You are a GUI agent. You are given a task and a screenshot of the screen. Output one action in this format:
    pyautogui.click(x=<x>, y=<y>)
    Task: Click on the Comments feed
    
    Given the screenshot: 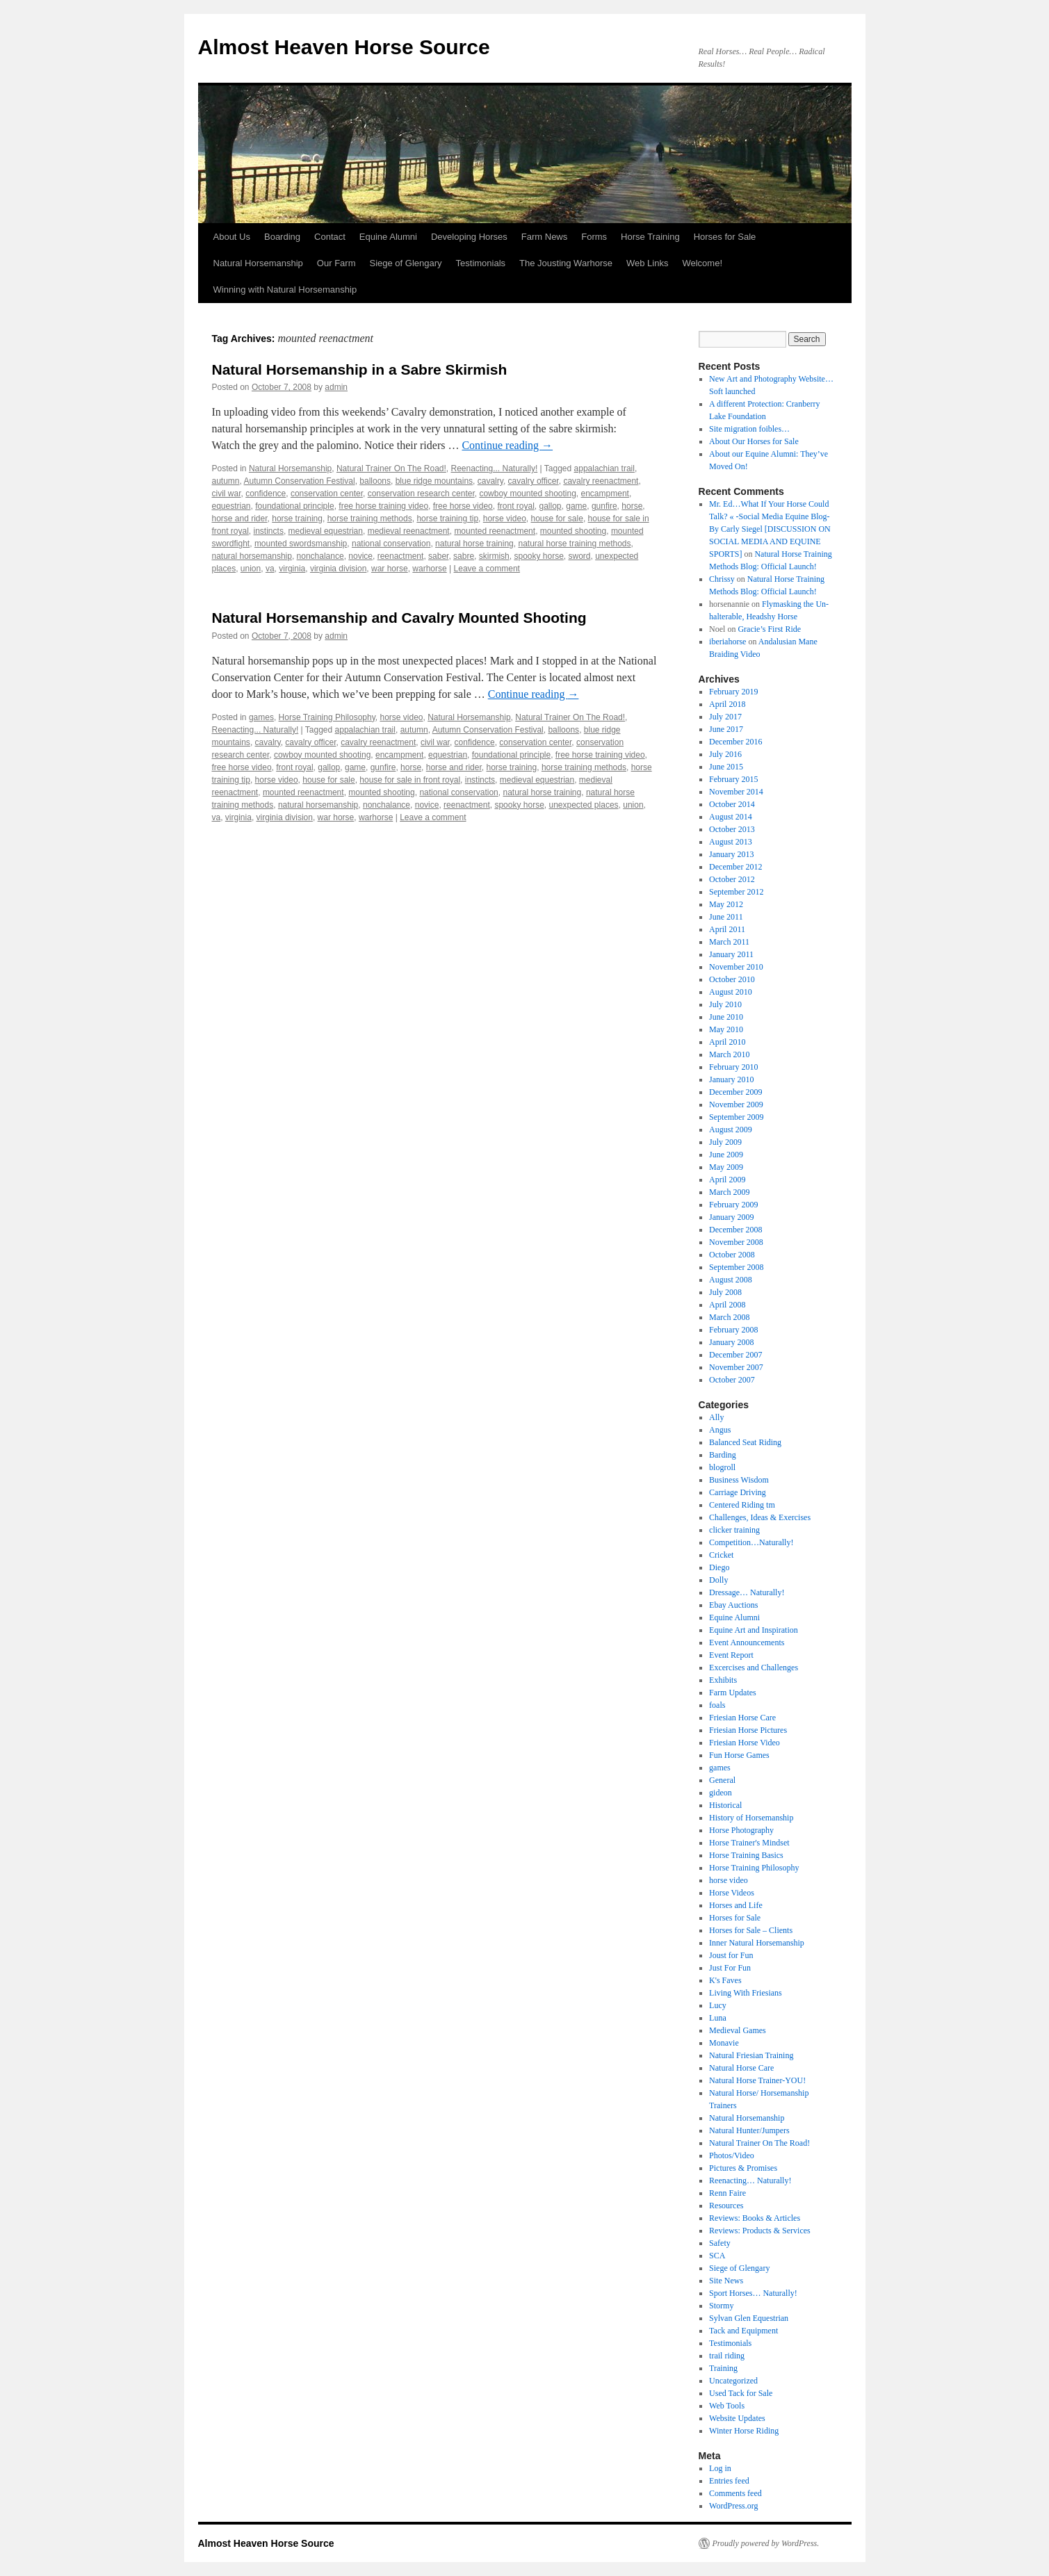 What is the action you would take?
    pyautogui.click(x=735, y=2493)
    